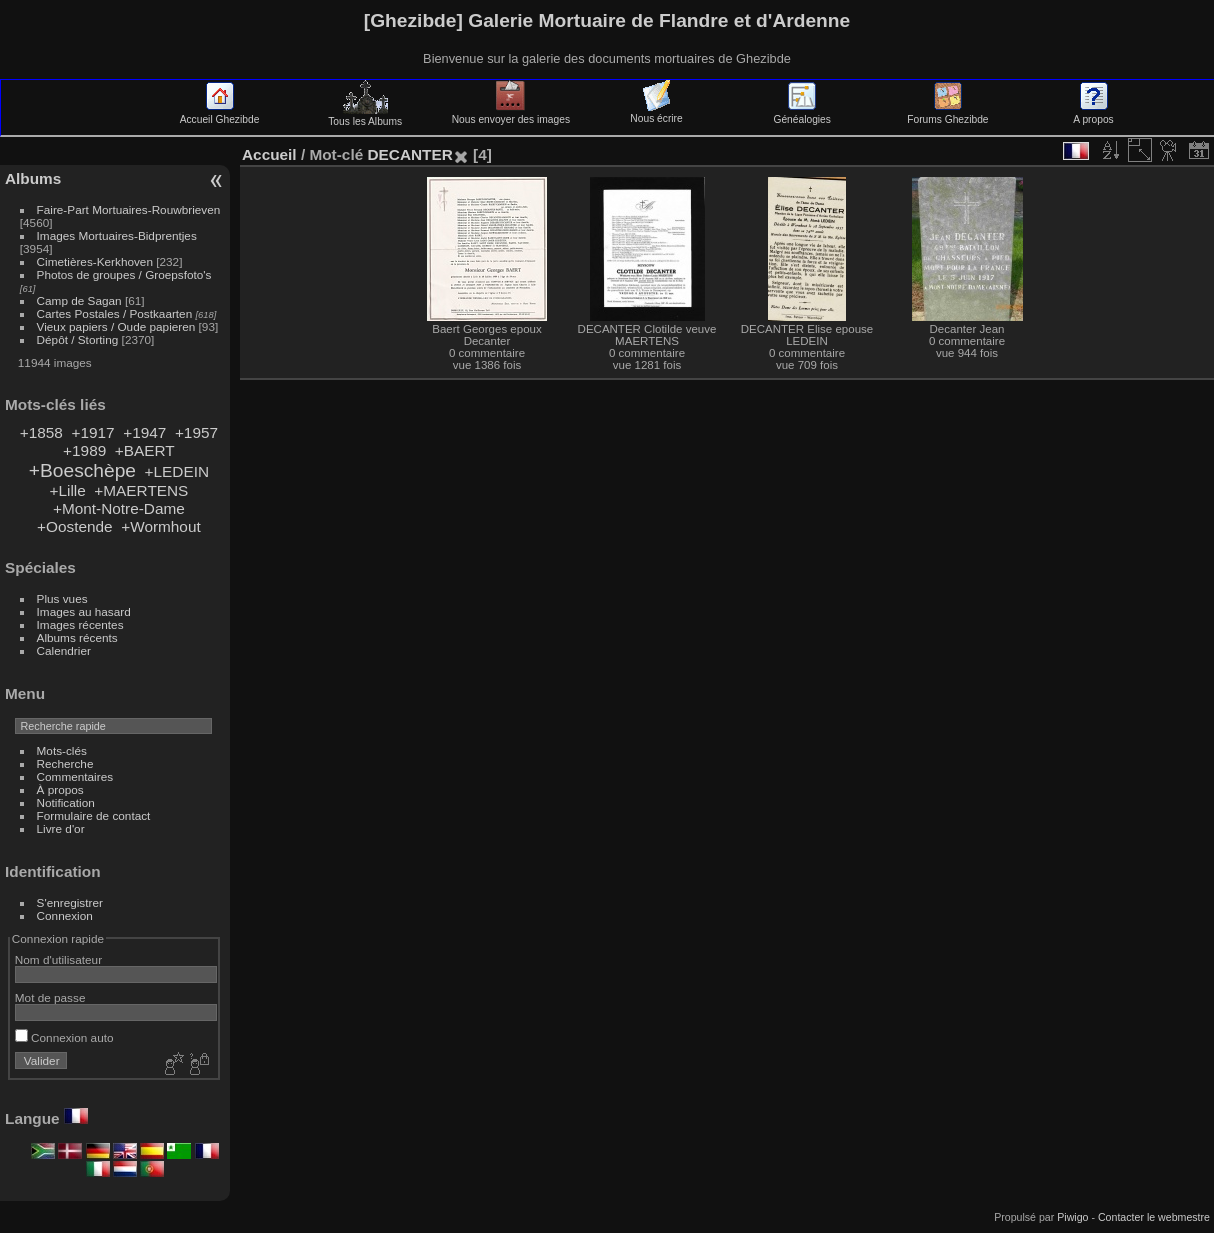 The height and width of the screenshot is (1233, 1214). Describe the element at coordinates (75, 526) in the screenshot. I see `+Oostende` at that location.